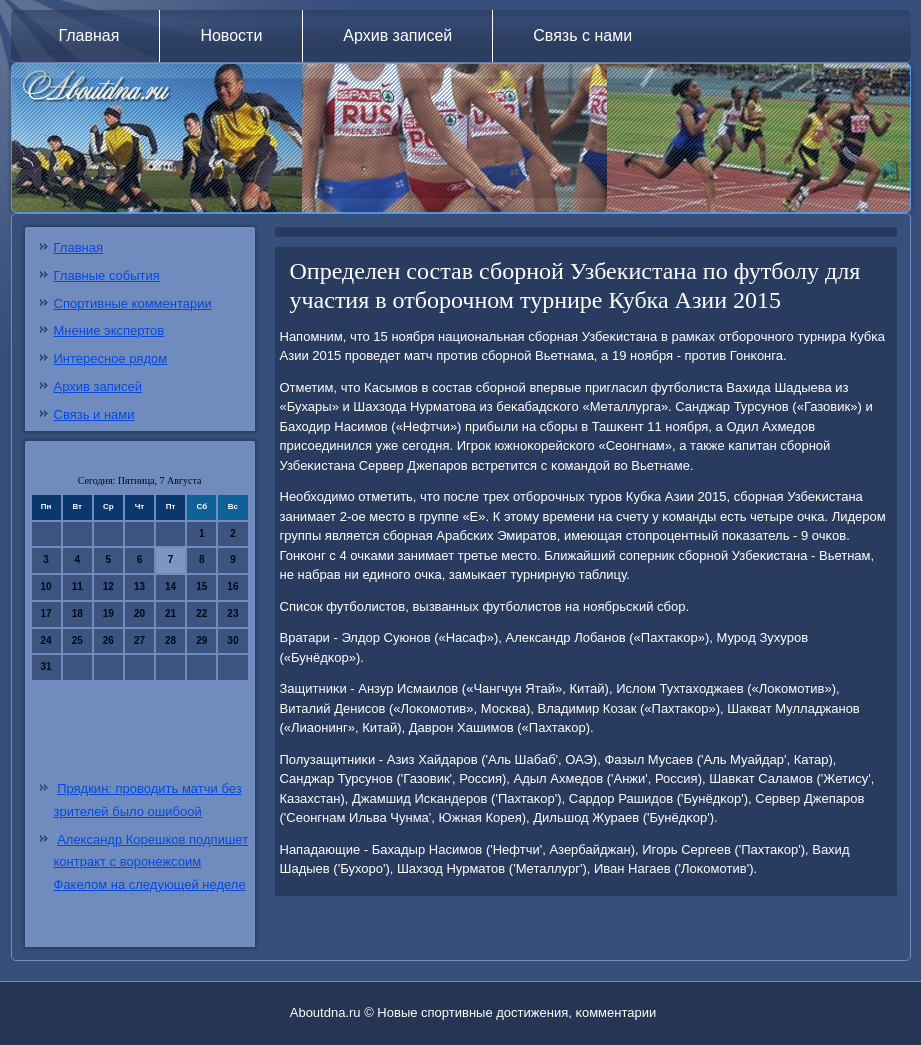  Describe the element at coordinates (139, 613) in the screenshot. I see `20` at that location.